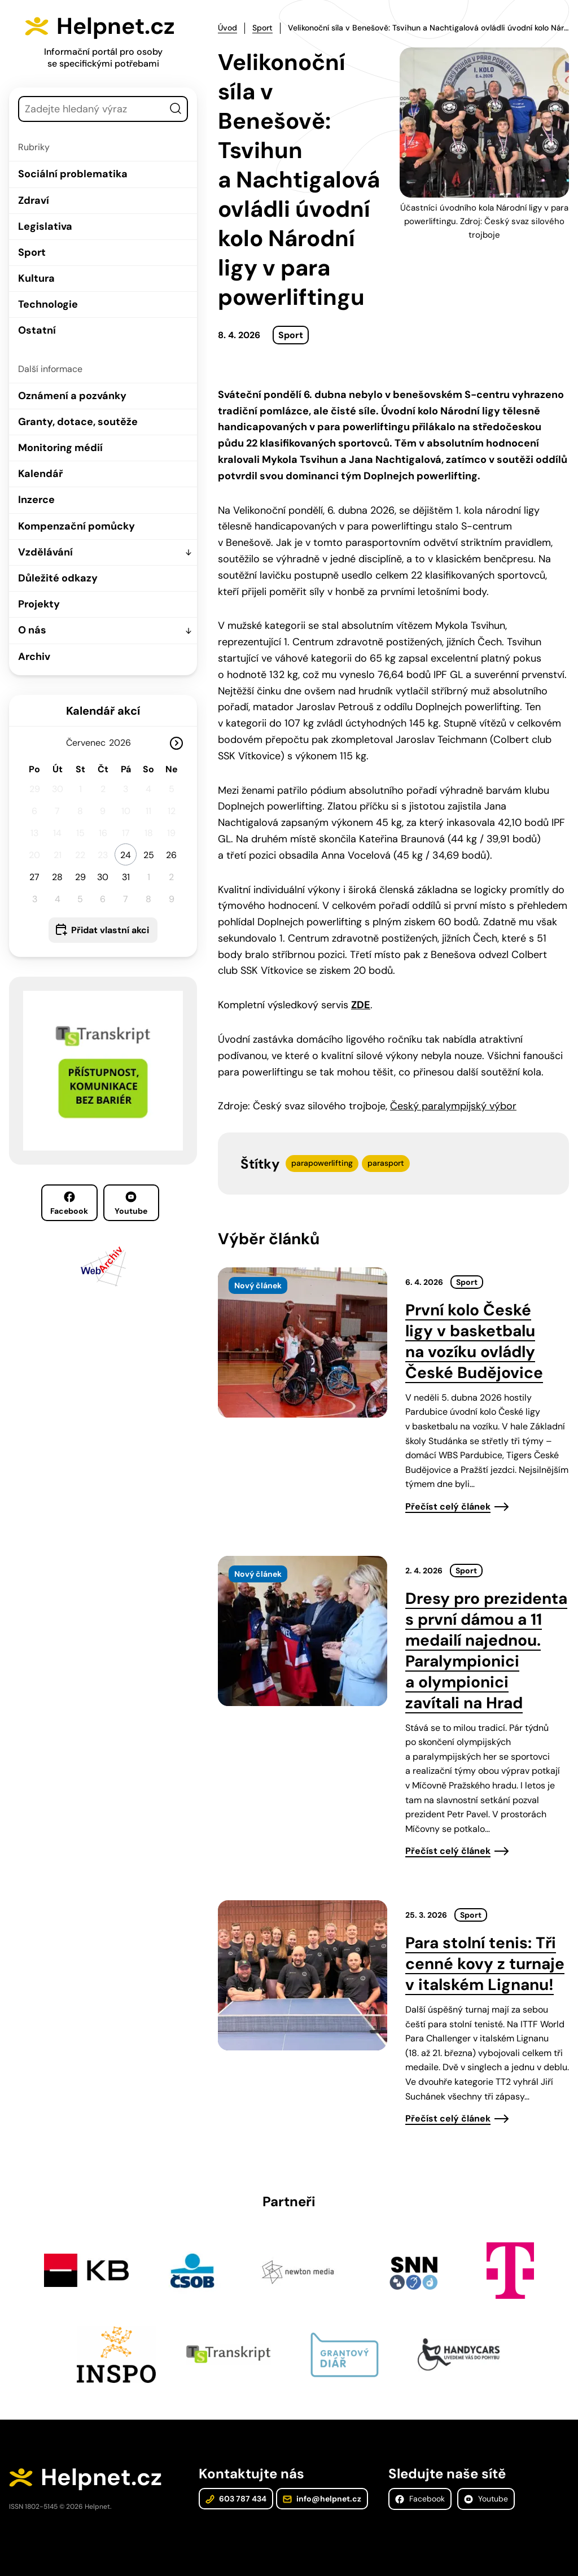  I want to click on Zdraví, so click(33, 200).